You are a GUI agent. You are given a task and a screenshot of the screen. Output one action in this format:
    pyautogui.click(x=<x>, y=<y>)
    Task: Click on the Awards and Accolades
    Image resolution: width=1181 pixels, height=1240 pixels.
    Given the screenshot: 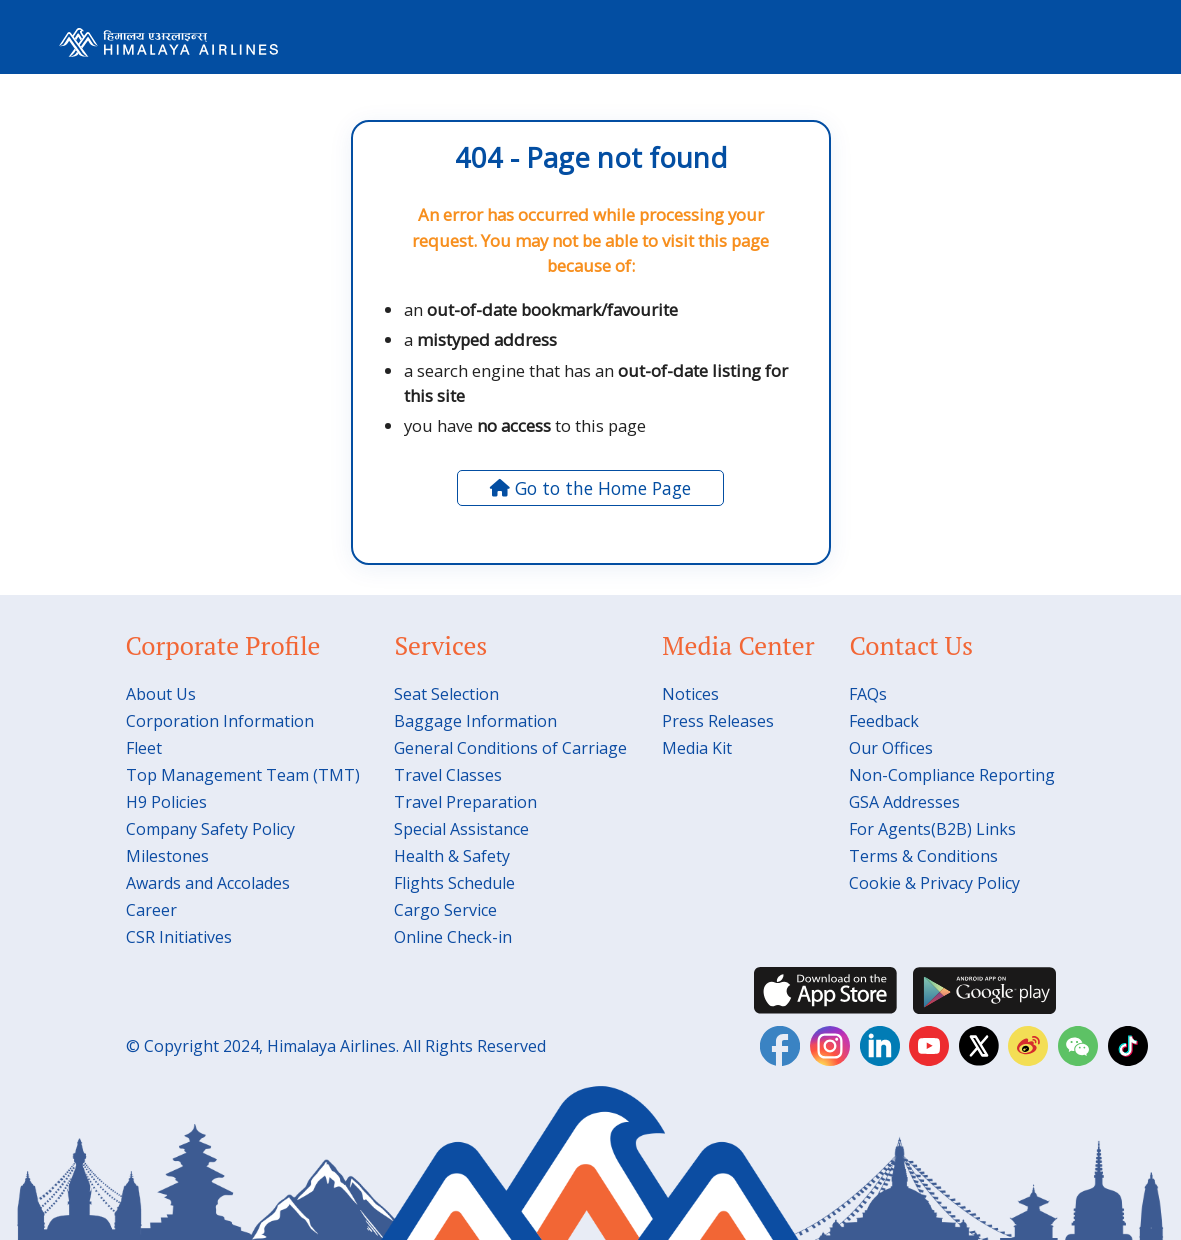 What is the action you would take?
    pyautogui.click(x=208, y=883)
    